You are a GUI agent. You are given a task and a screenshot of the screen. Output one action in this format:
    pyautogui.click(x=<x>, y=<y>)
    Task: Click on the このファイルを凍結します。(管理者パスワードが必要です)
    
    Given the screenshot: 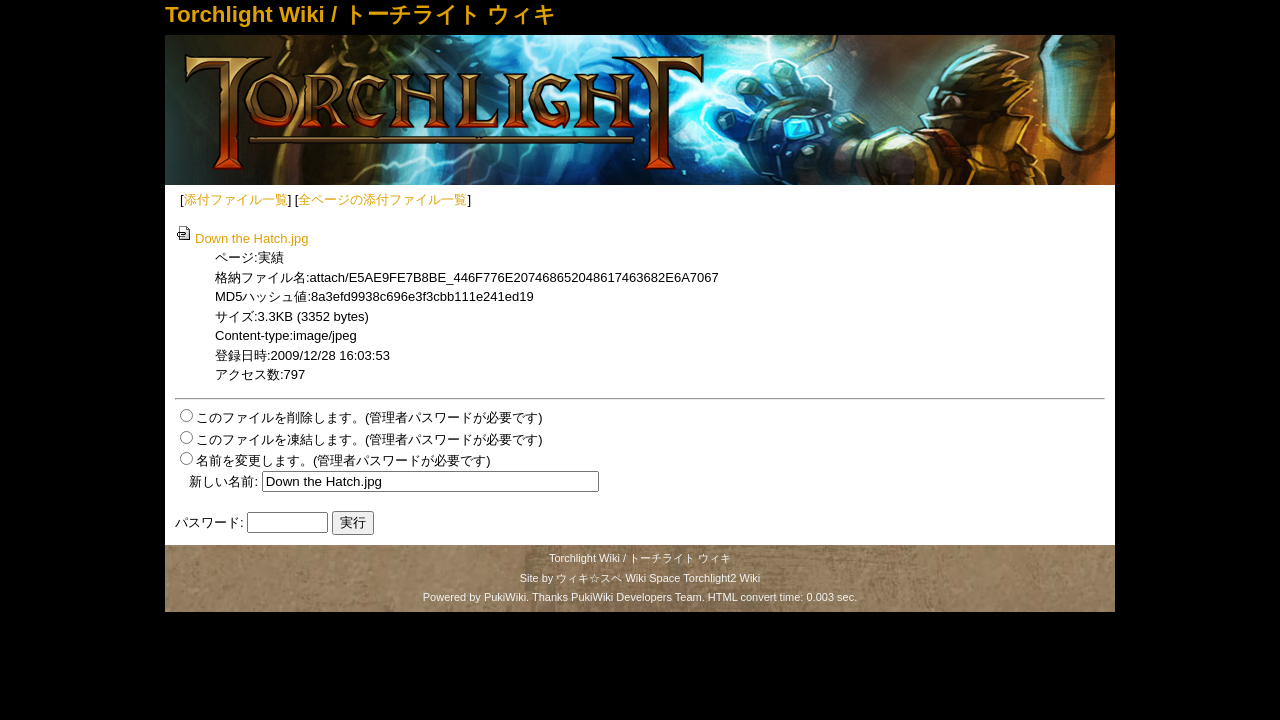 What is the action you would take?
    pyautogui.click(x=369, y=439)
    